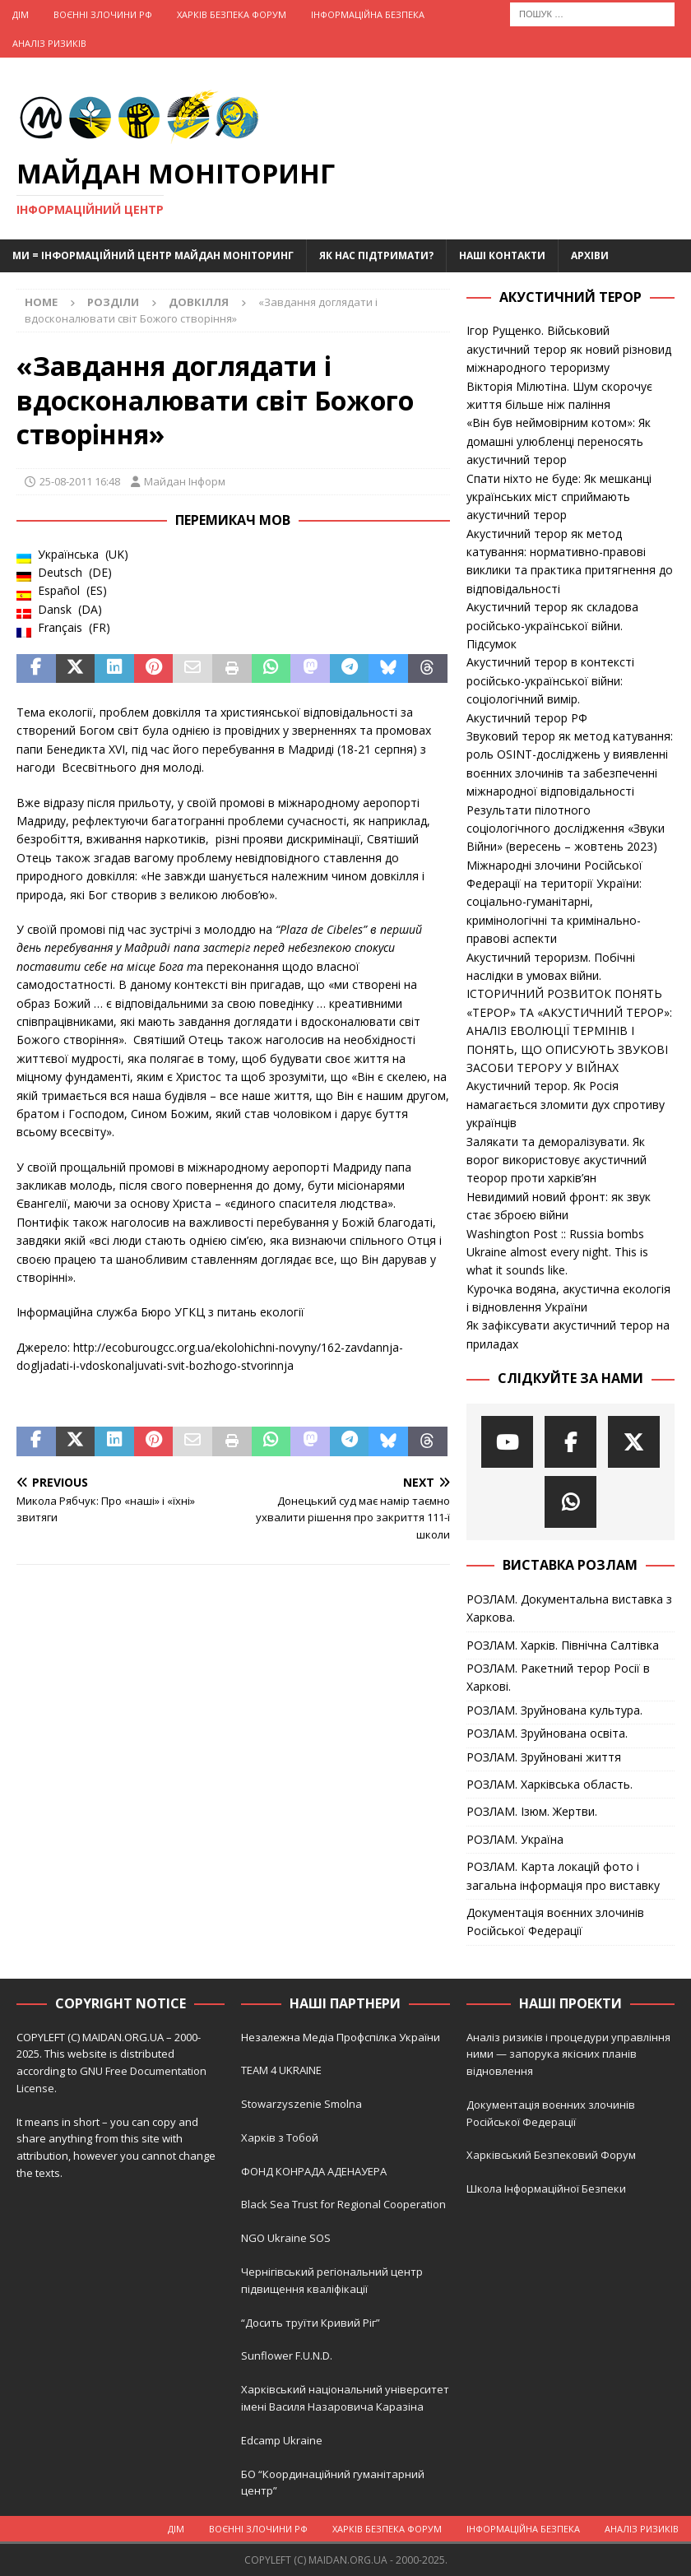 This screenshot has height=2576, width=691. I want to click on Акустичний терор. Як Росія намагається зломити дух спротиву українців, so click(565, 1104).